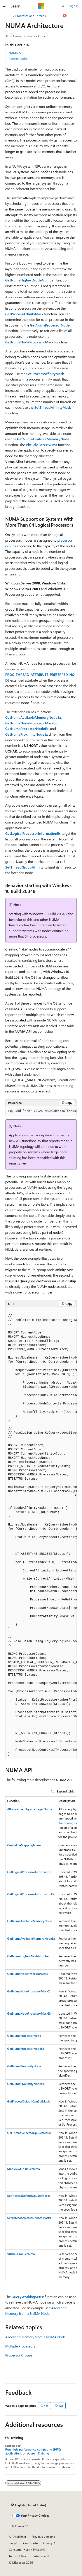  What do you see at coordinates (47, 2543) in the screenshot?
I see `Privacy` at bounding box center [47, 2543].